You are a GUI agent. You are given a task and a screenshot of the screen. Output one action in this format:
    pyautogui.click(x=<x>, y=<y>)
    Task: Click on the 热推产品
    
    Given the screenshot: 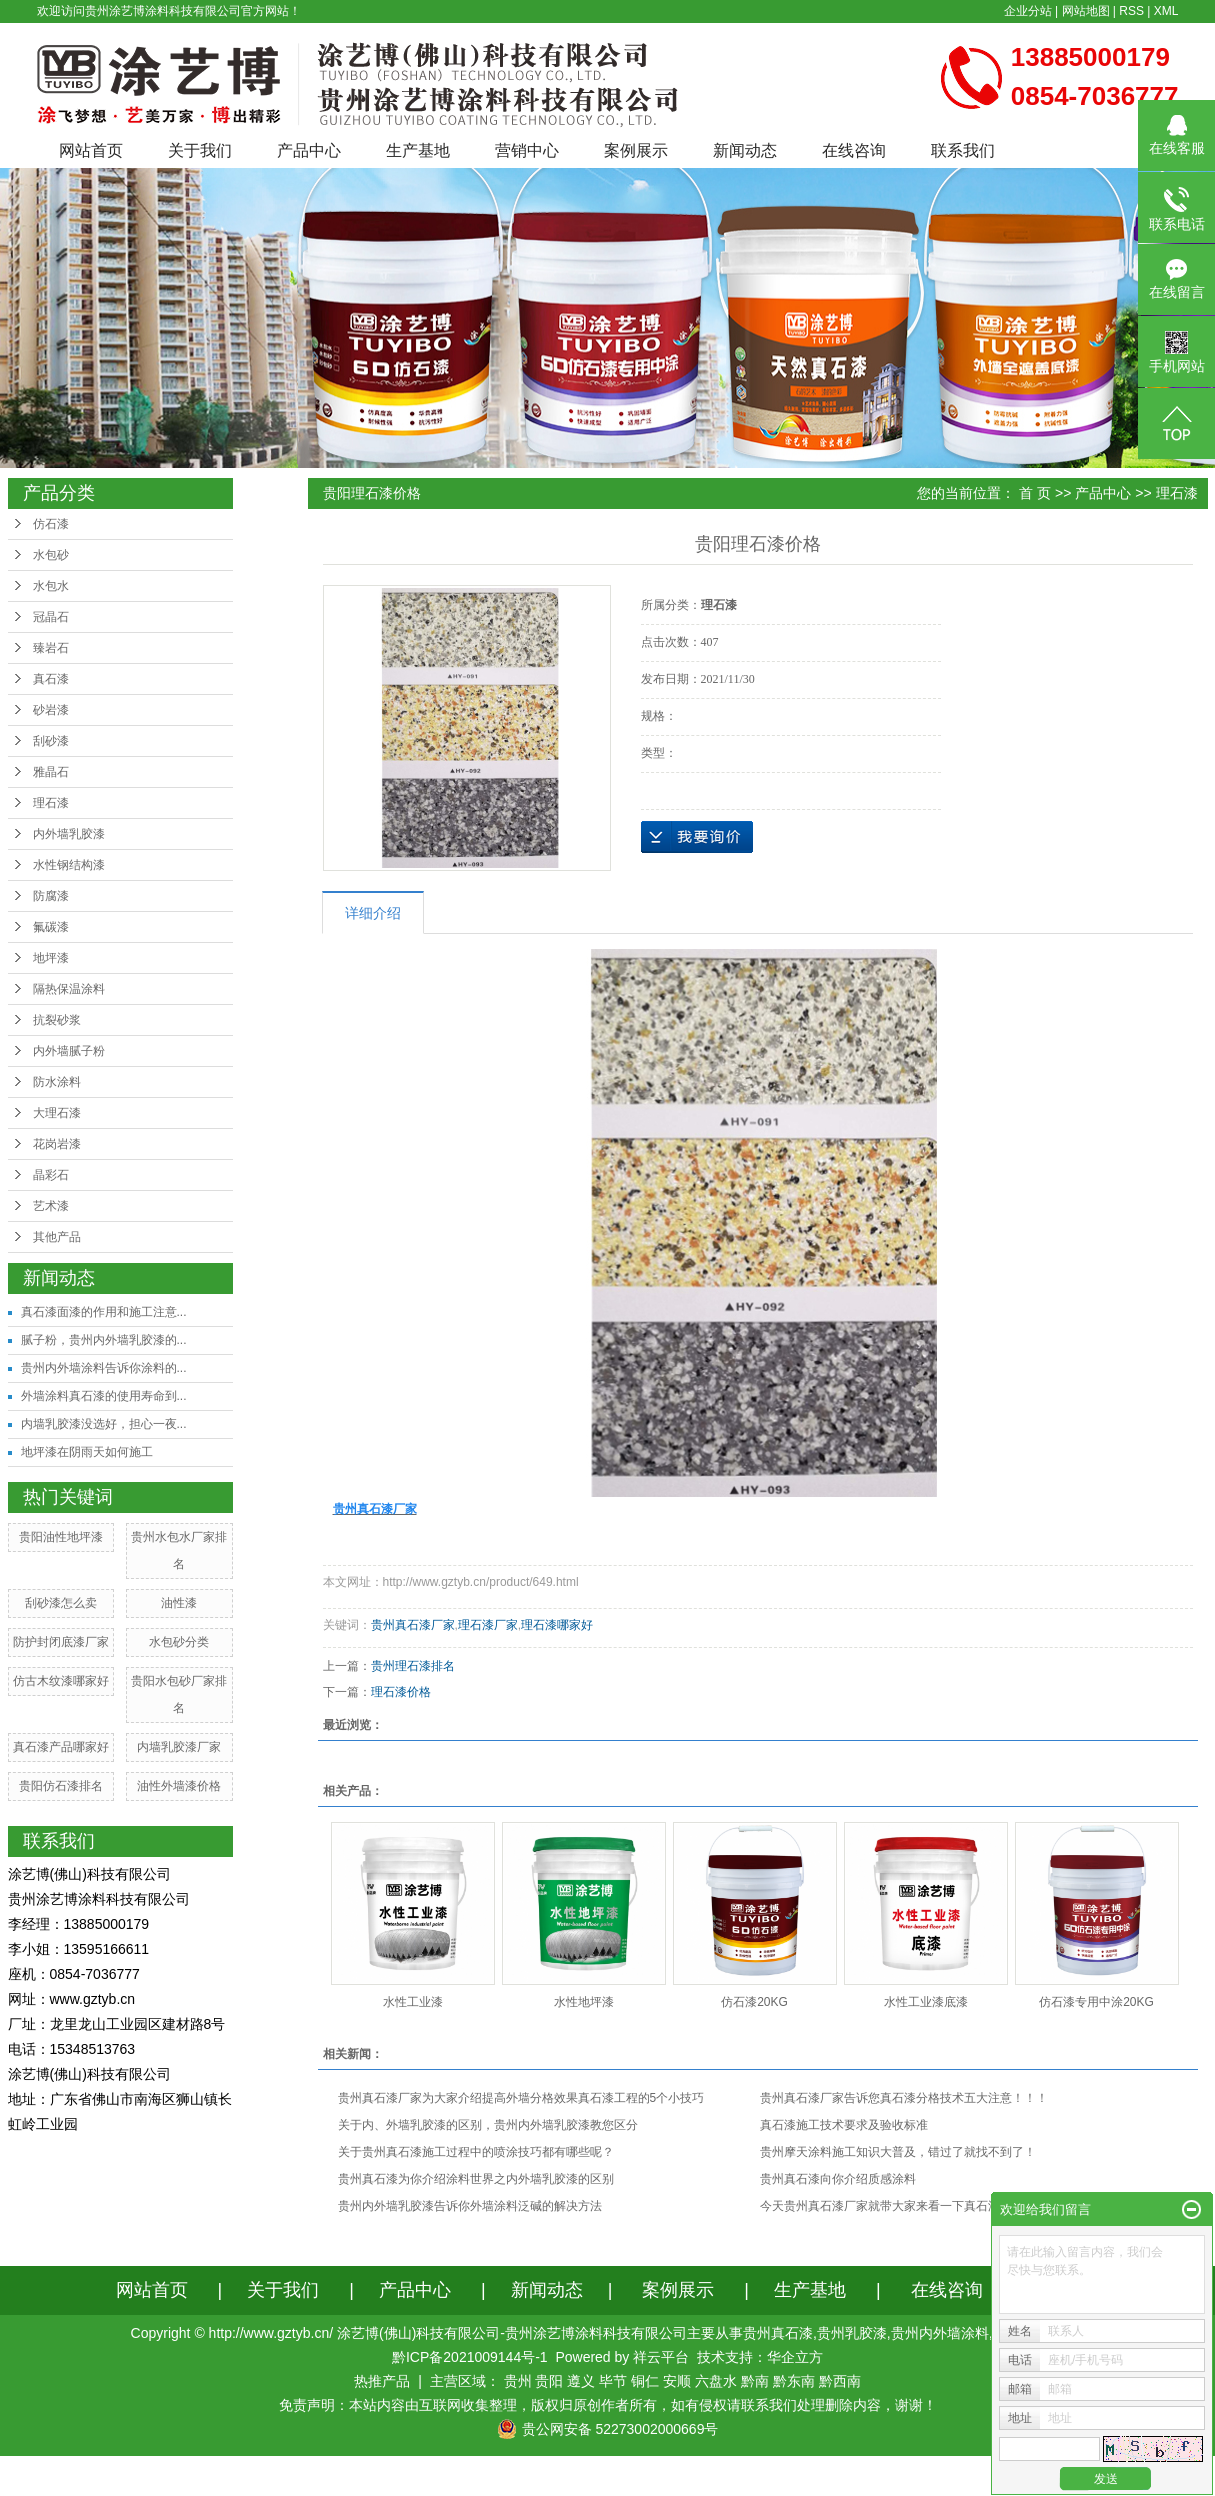 What is the action you would take?
    pyautogui.click(x=382, y=2381)
    